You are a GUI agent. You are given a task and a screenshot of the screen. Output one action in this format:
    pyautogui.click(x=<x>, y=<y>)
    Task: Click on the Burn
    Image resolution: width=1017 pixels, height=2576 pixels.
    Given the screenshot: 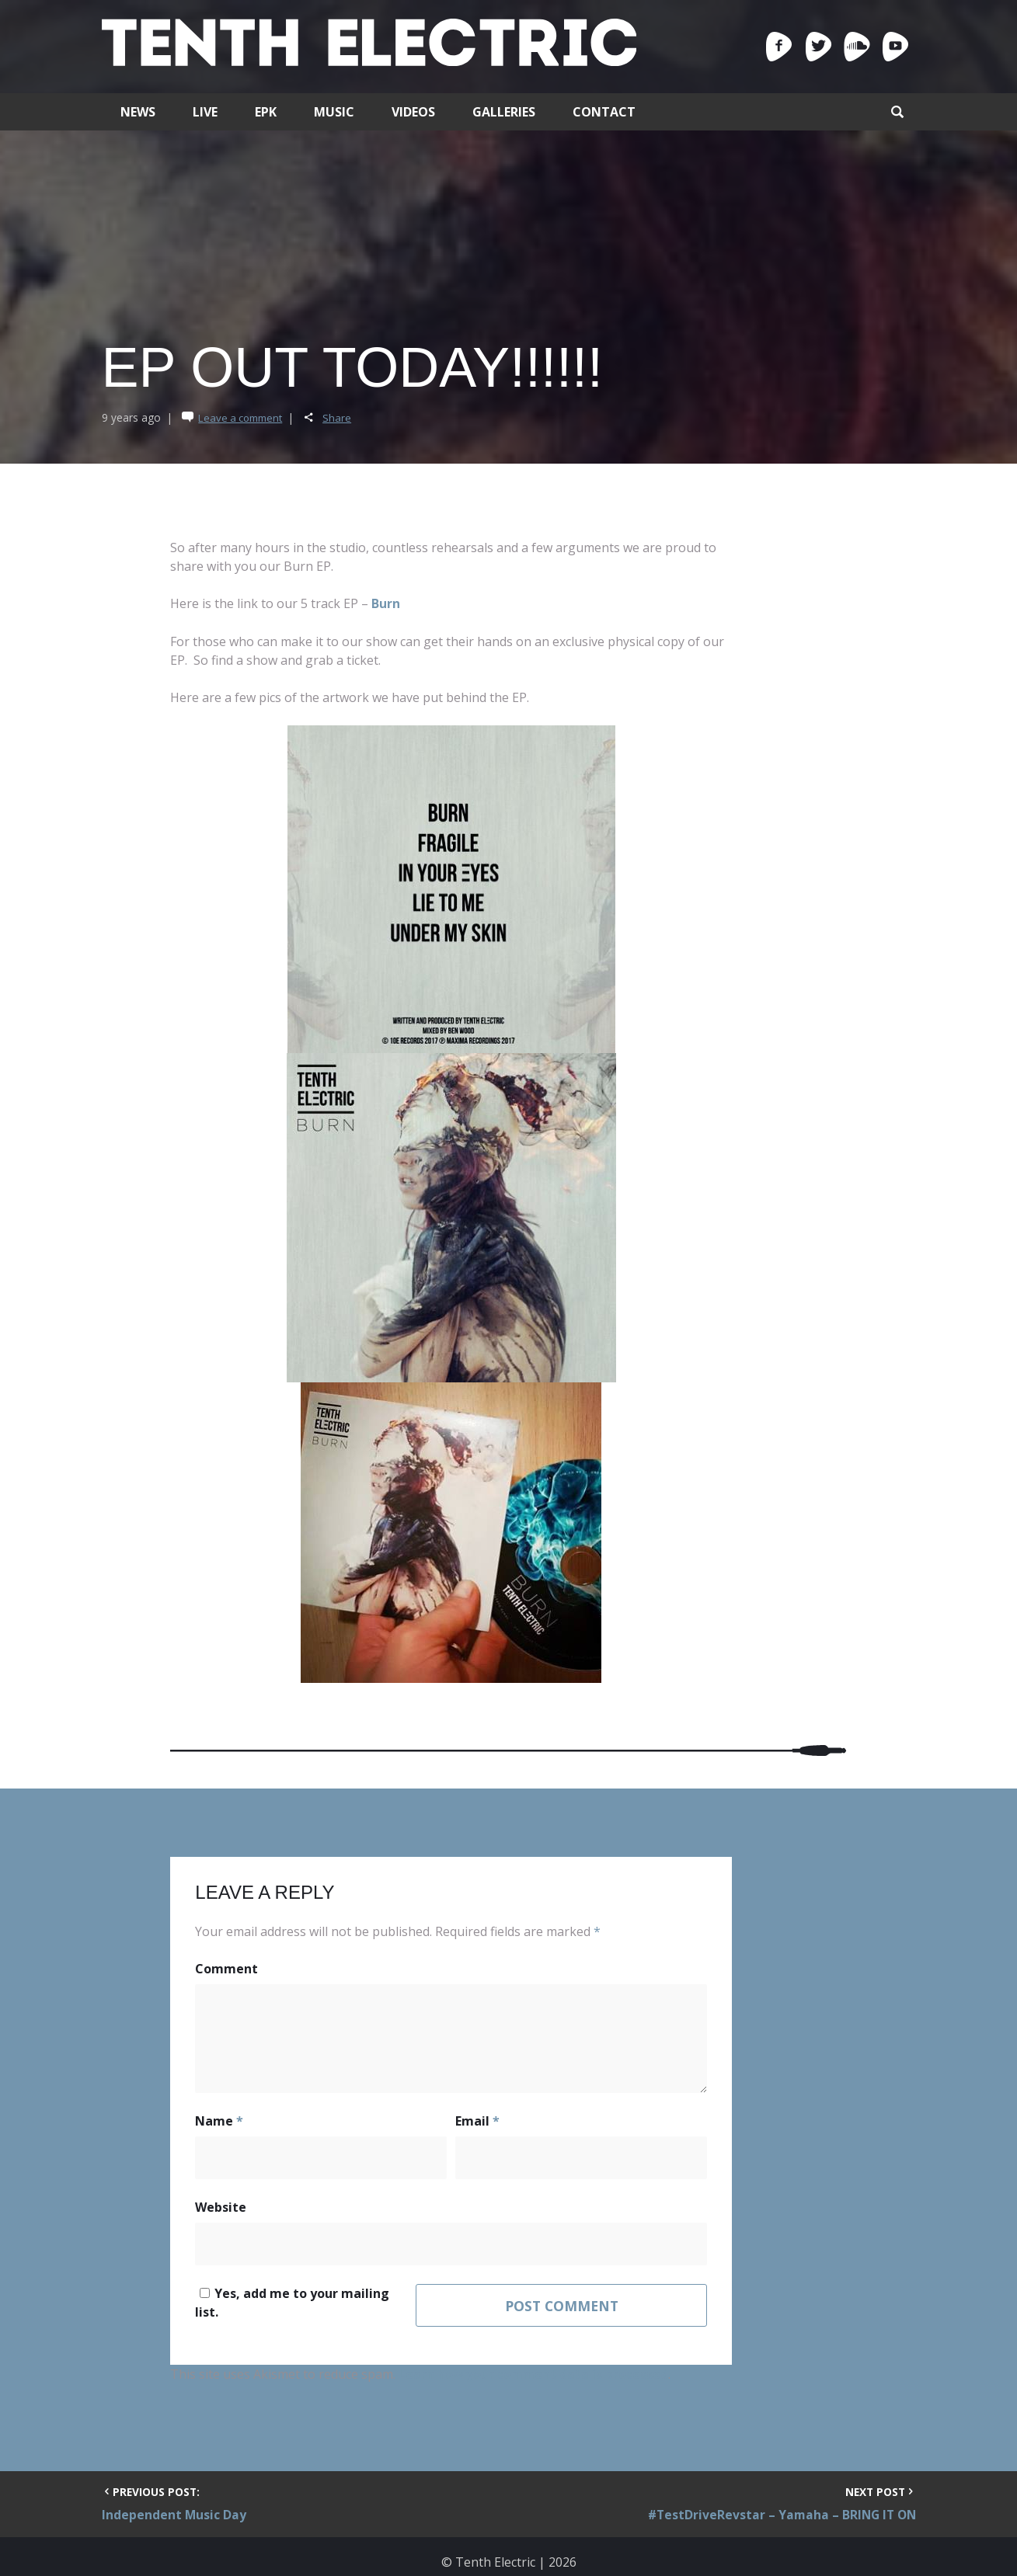 What is the action you would take?
    pyautogui.click(x=385, y=603)
    